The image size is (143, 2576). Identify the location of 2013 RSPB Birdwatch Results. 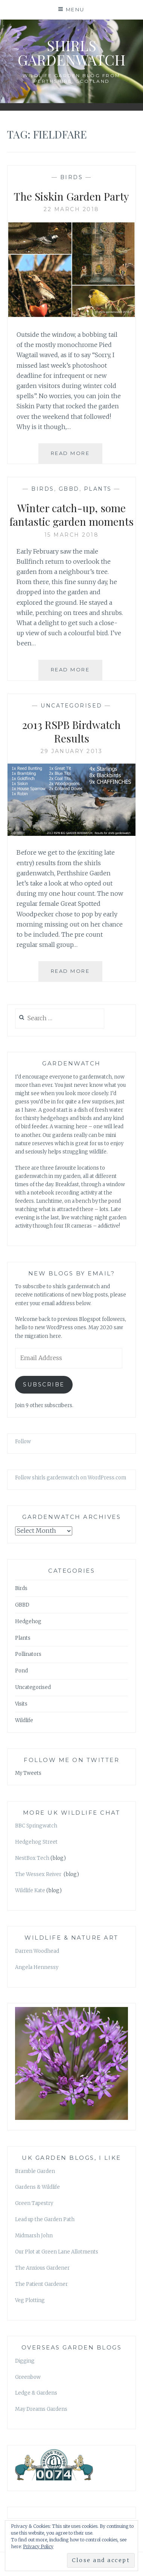
(71, 731).